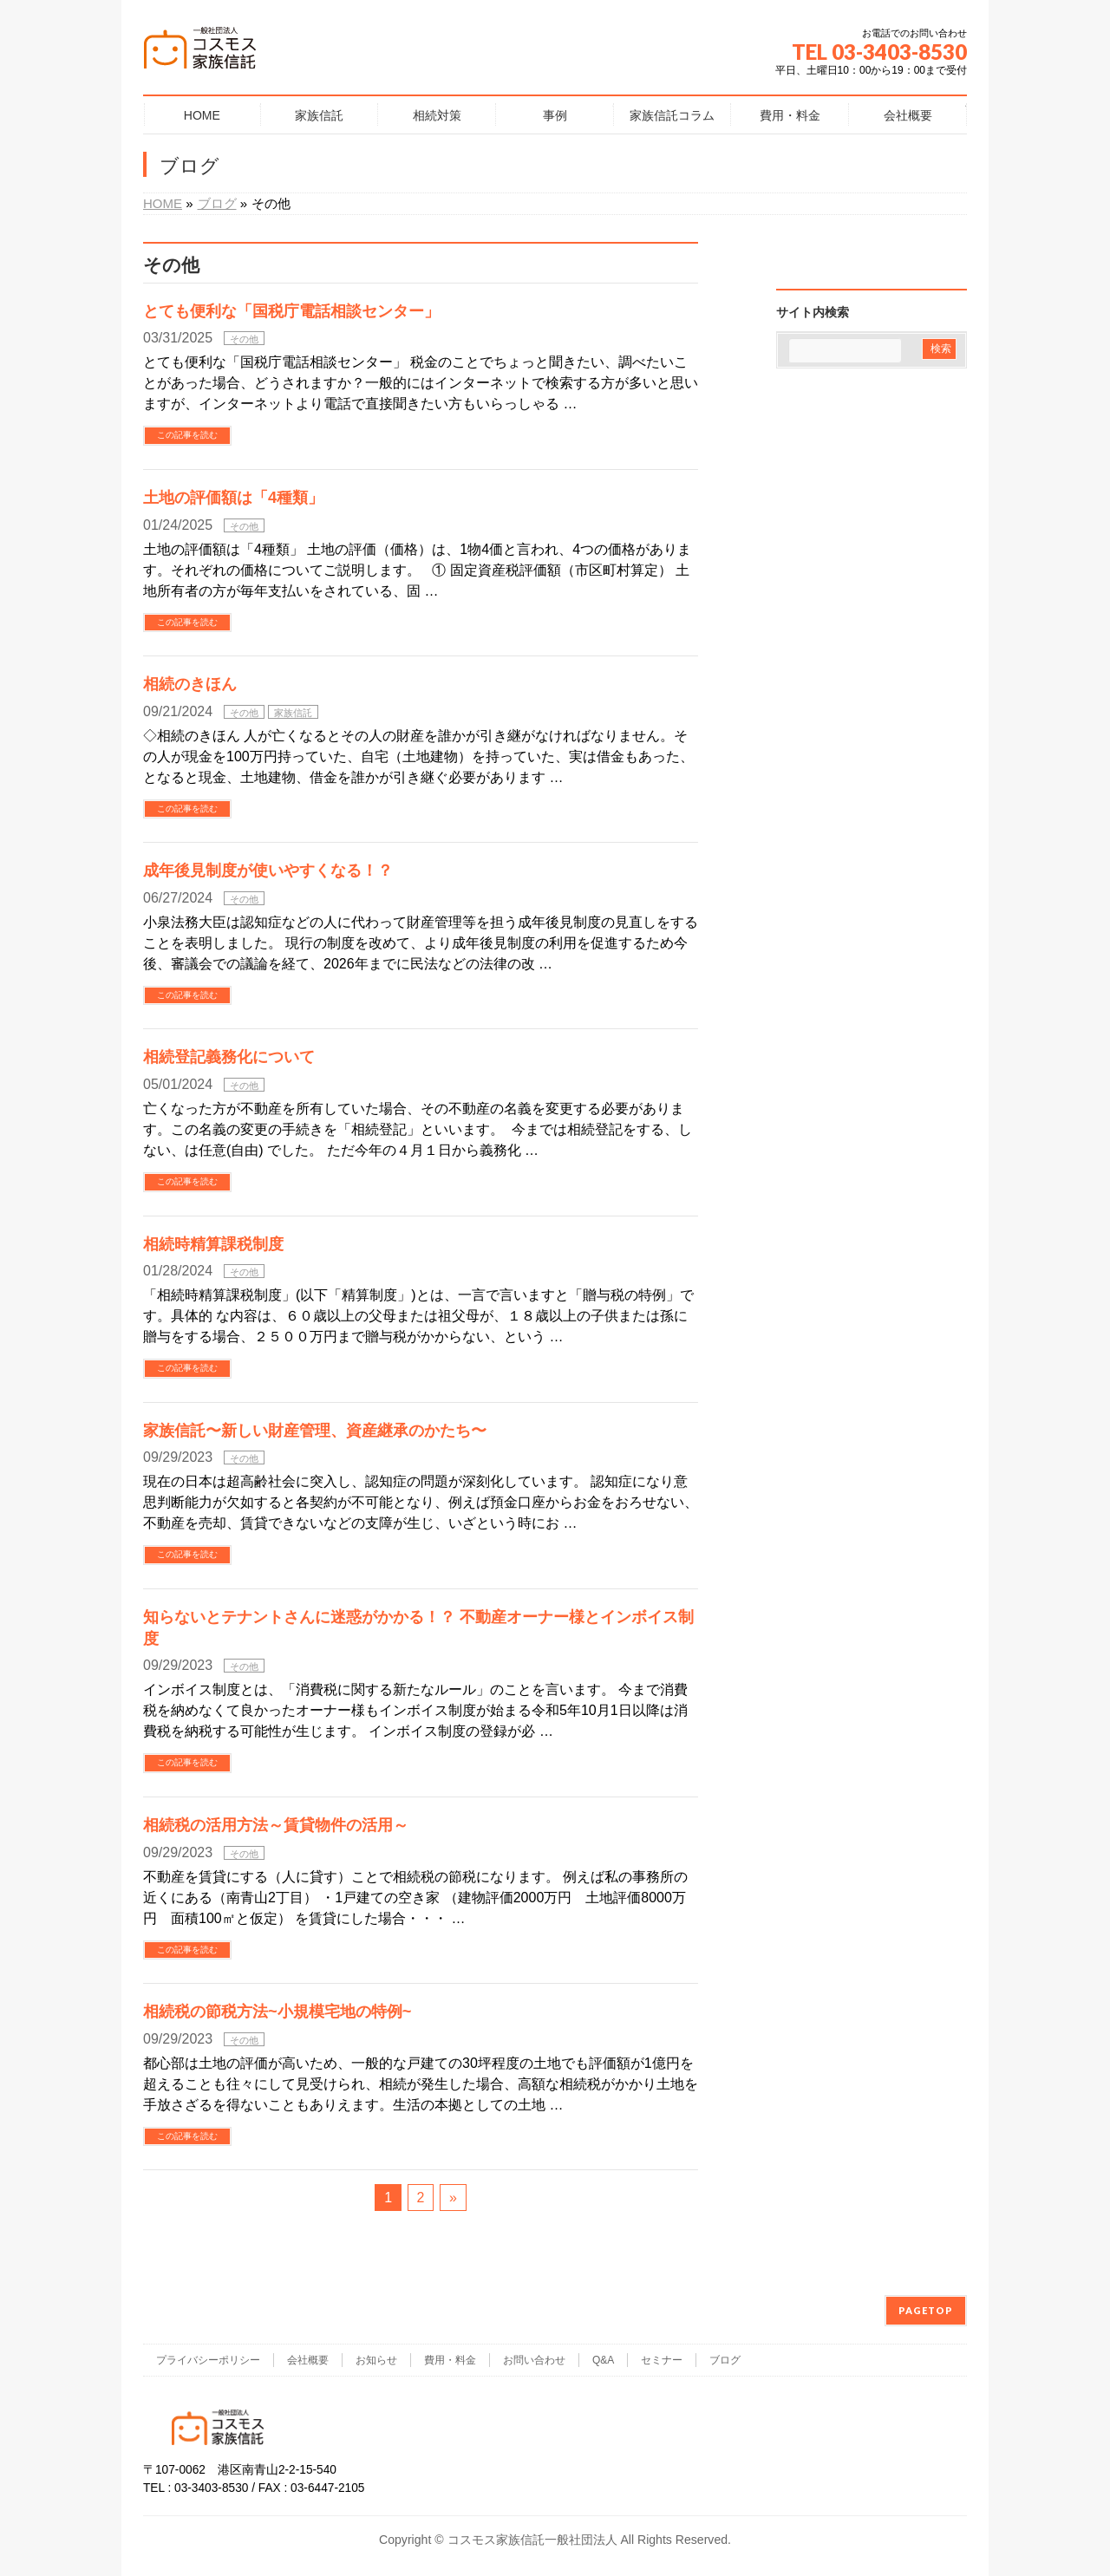 Image resolution: width=1110 pixels, height=2576 pixels. Describe the element at coordinates (277, 2011) in the screenshot. I see `相続税の節税方法~小規模宅地の特例~` at that location.